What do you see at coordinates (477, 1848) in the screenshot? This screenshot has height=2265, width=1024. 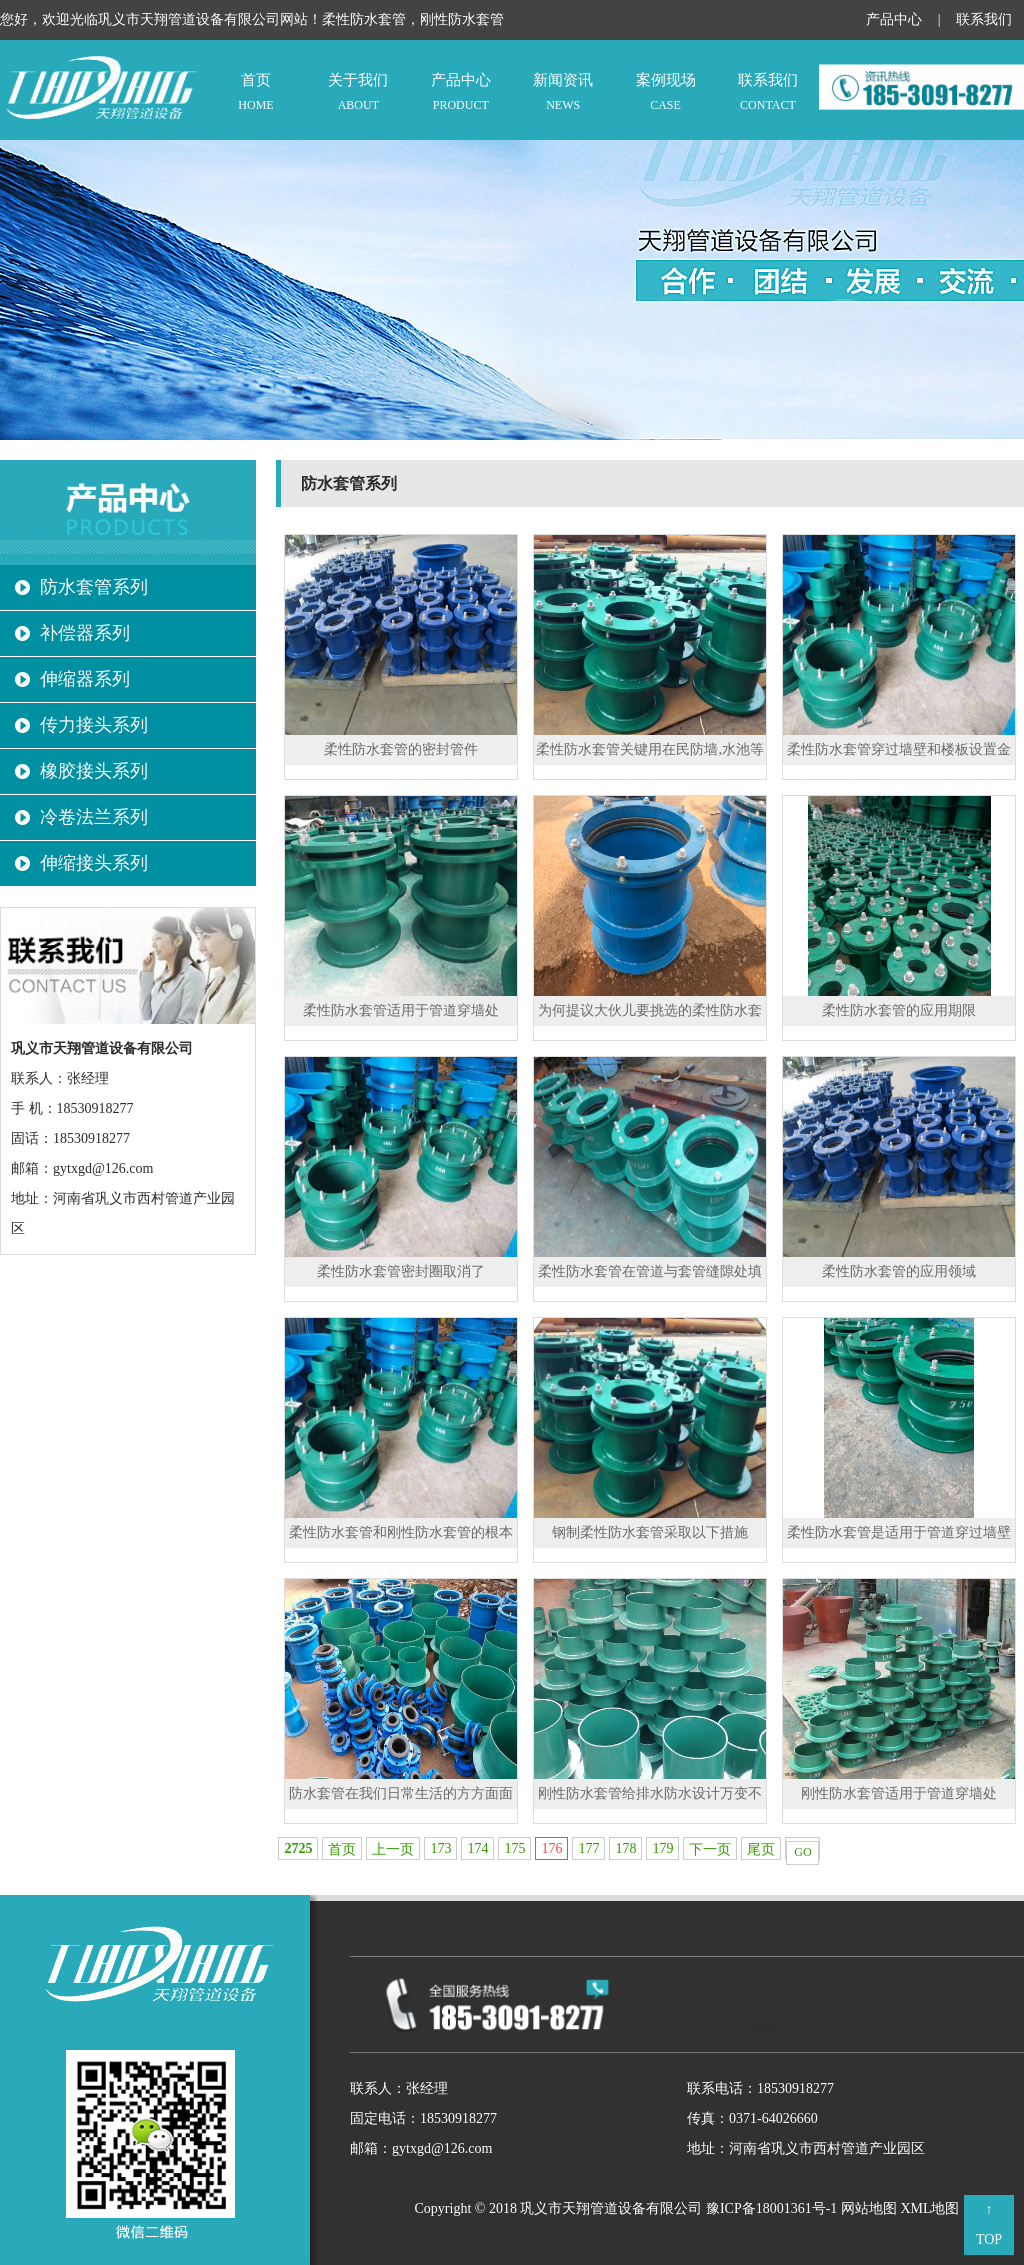 I see `174` at bounding box center [477, 1848].